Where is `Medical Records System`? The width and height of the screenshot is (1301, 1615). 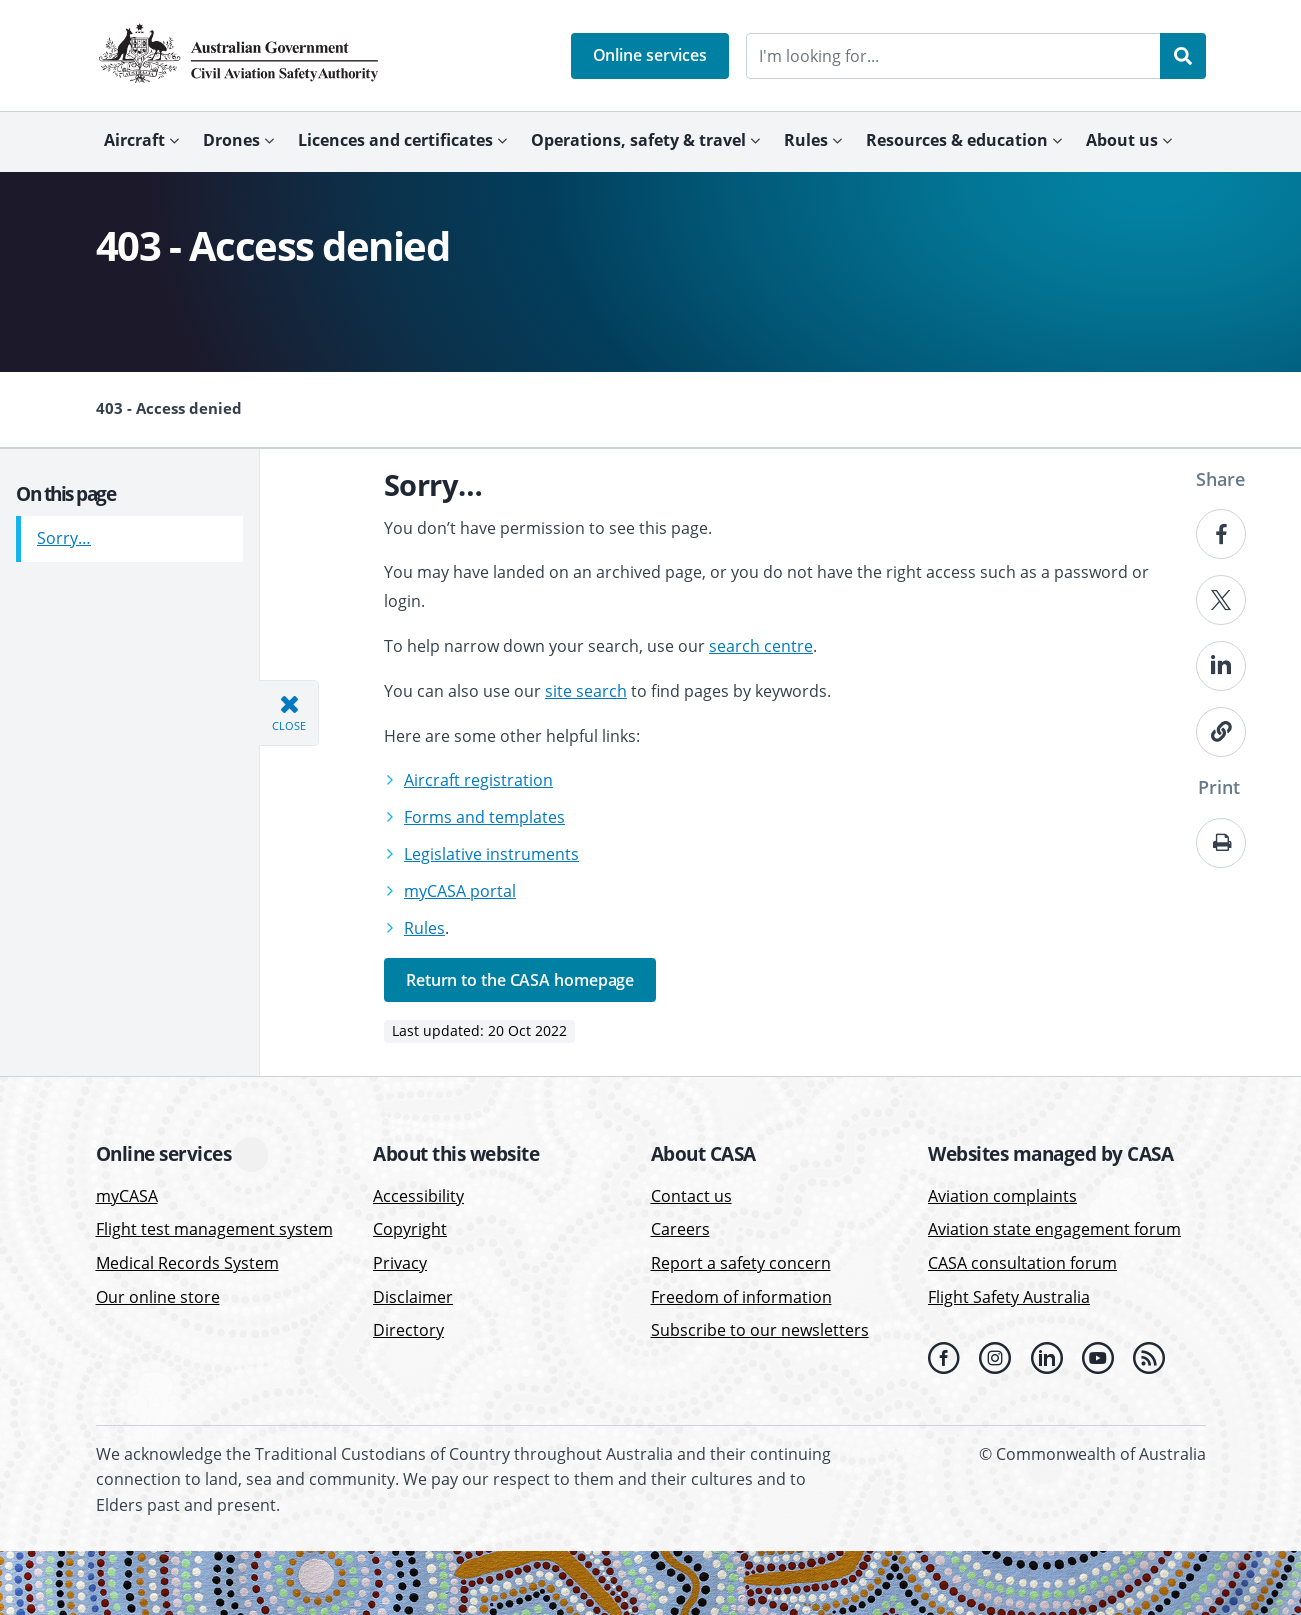 Medical Records System is located at coordinates (187, 1263).